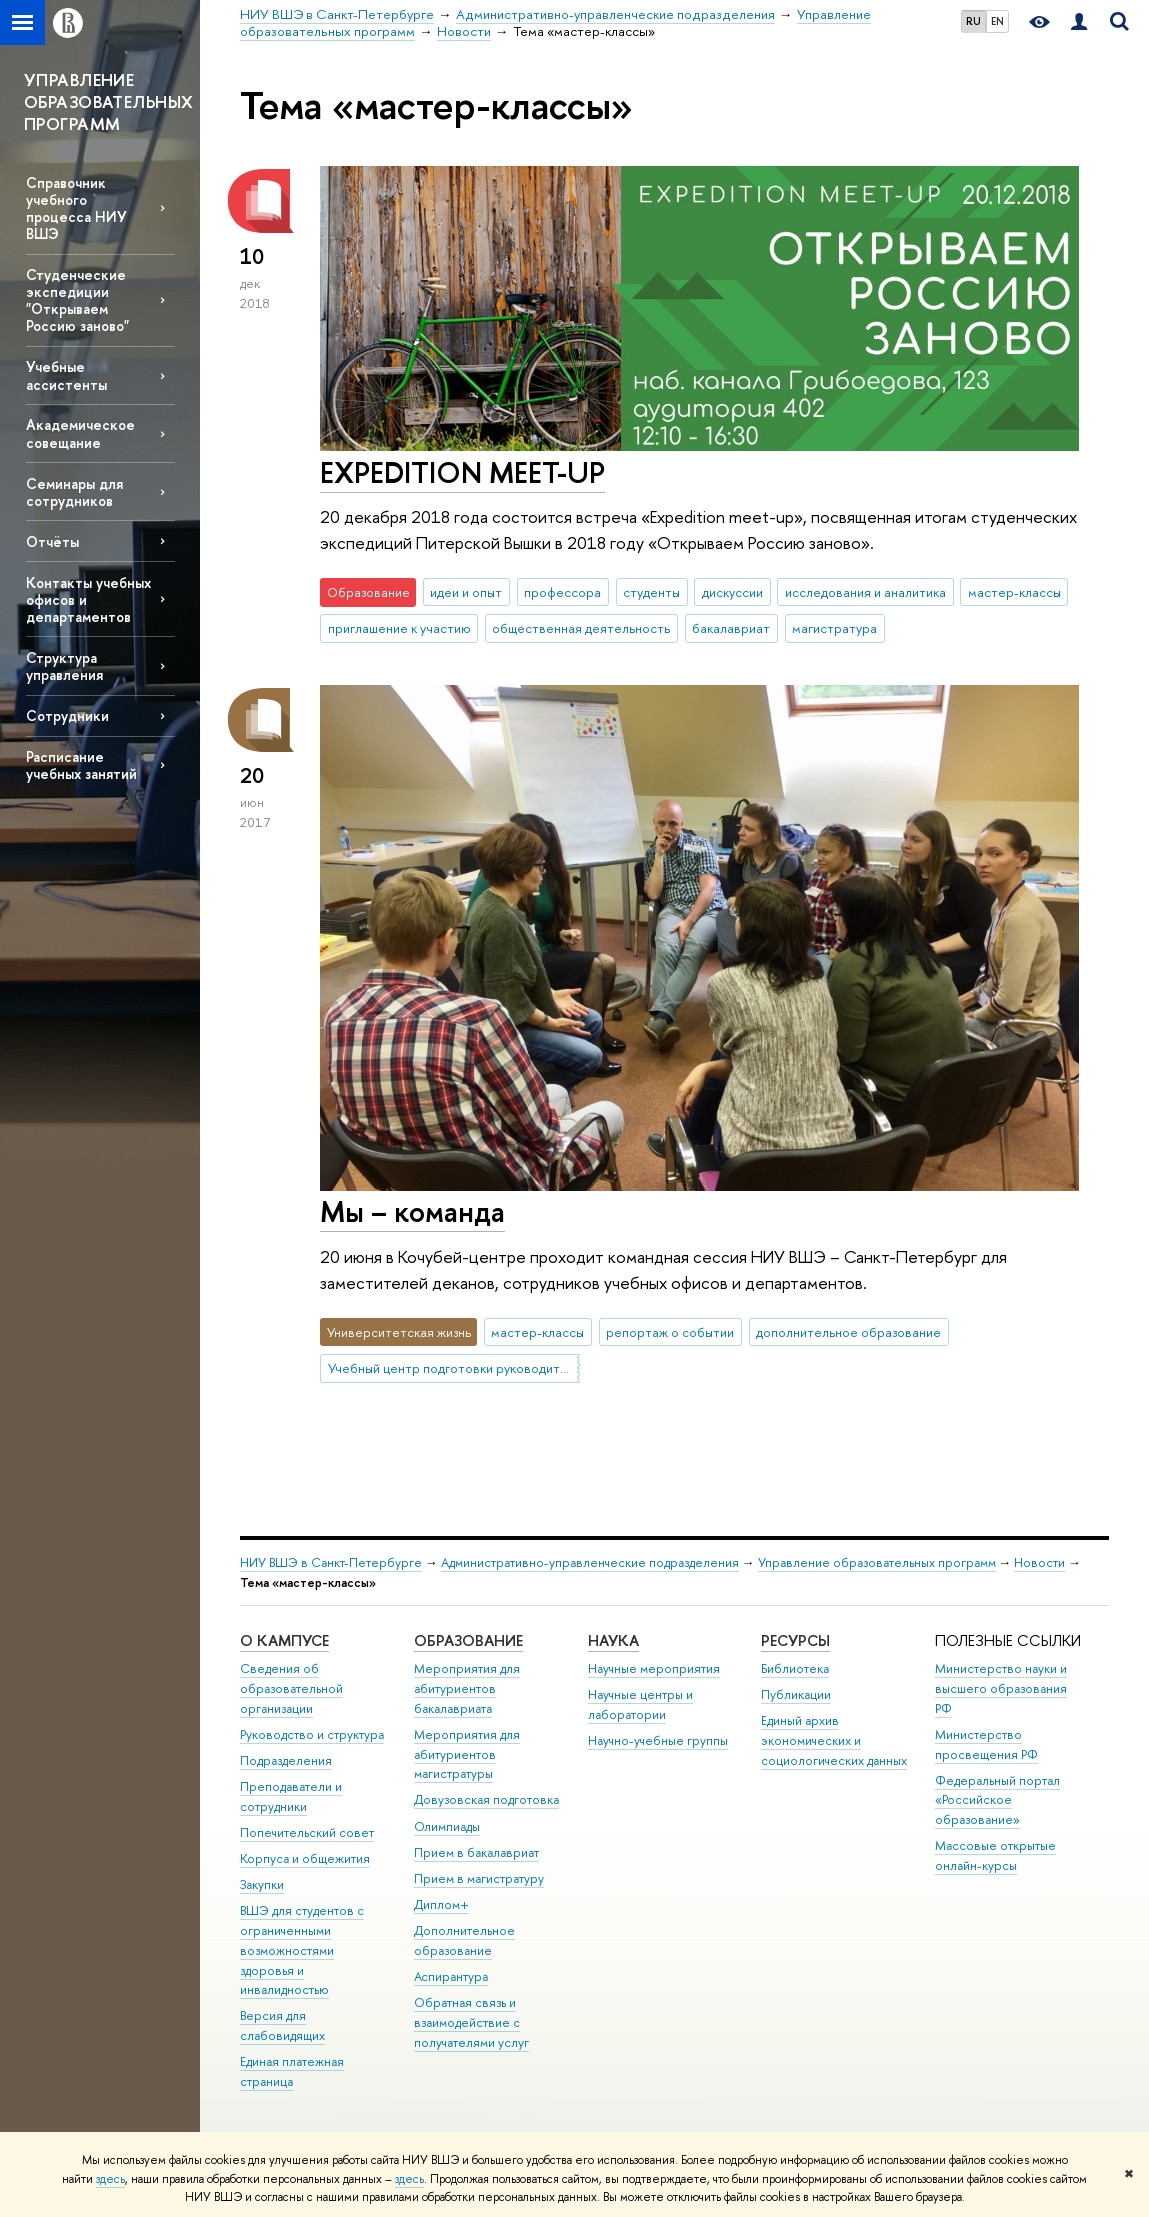  What do you see at coordinates (795, 1668) in the screenshot?
I see `Библиотека` at bounding box center [795, 1668].